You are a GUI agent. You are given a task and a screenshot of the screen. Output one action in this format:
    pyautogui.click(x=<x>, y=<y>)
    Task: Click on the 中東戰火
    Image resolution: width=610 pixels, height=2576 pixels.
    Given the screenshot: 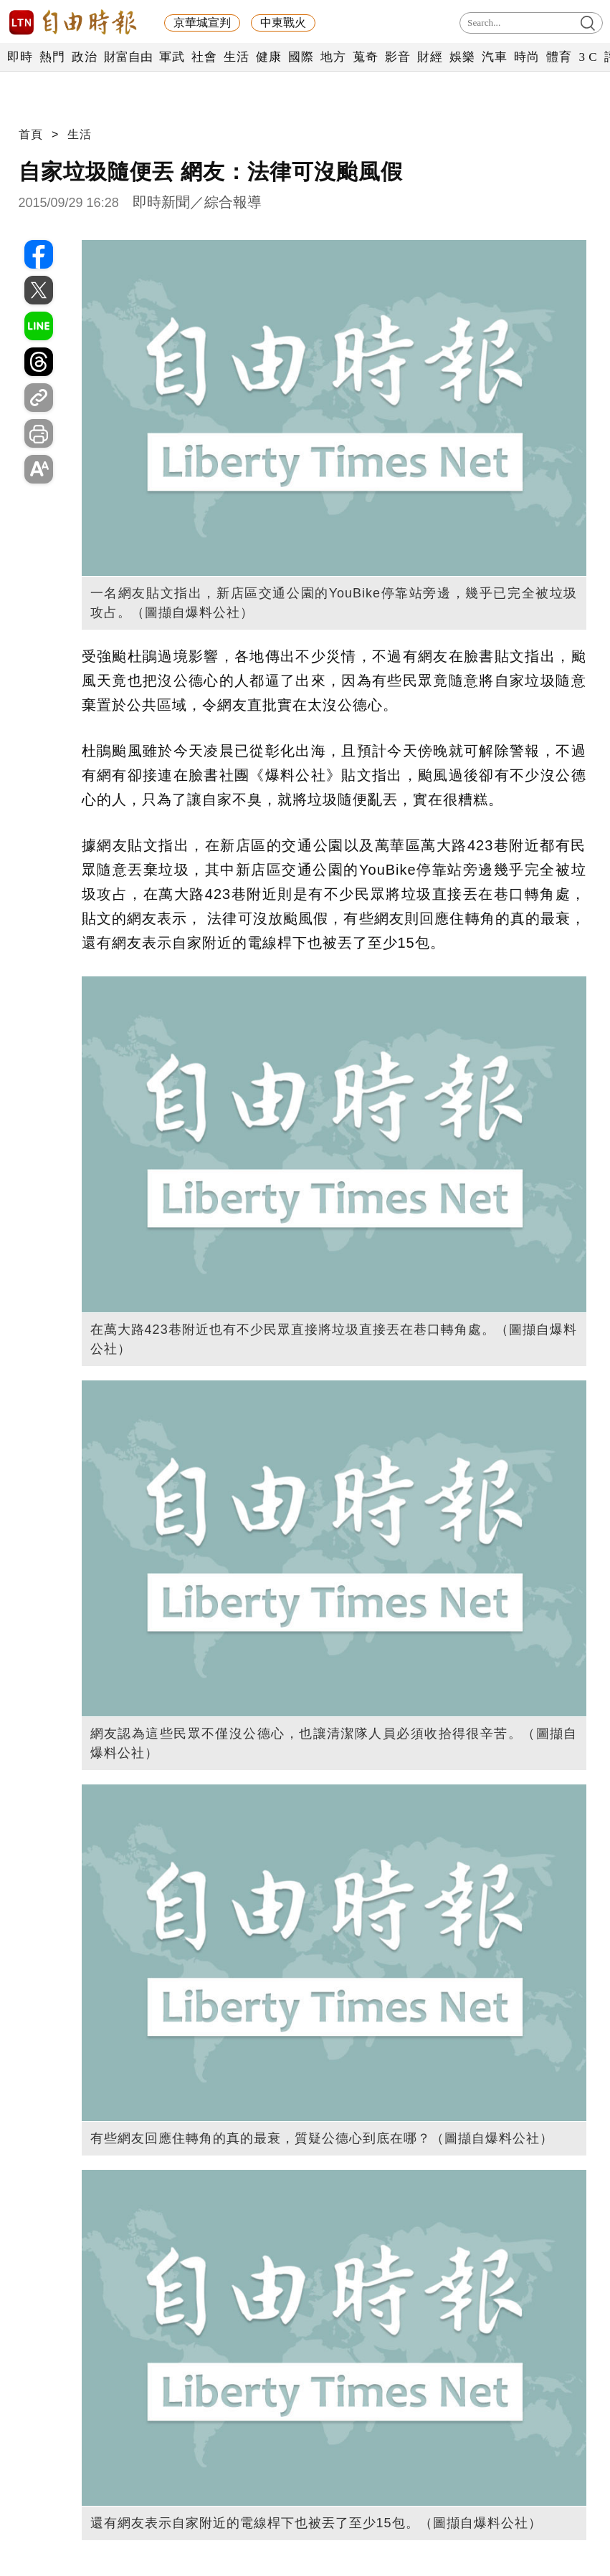 What is the action you would take?
    pyautogui.click(x=283, y=22)
    